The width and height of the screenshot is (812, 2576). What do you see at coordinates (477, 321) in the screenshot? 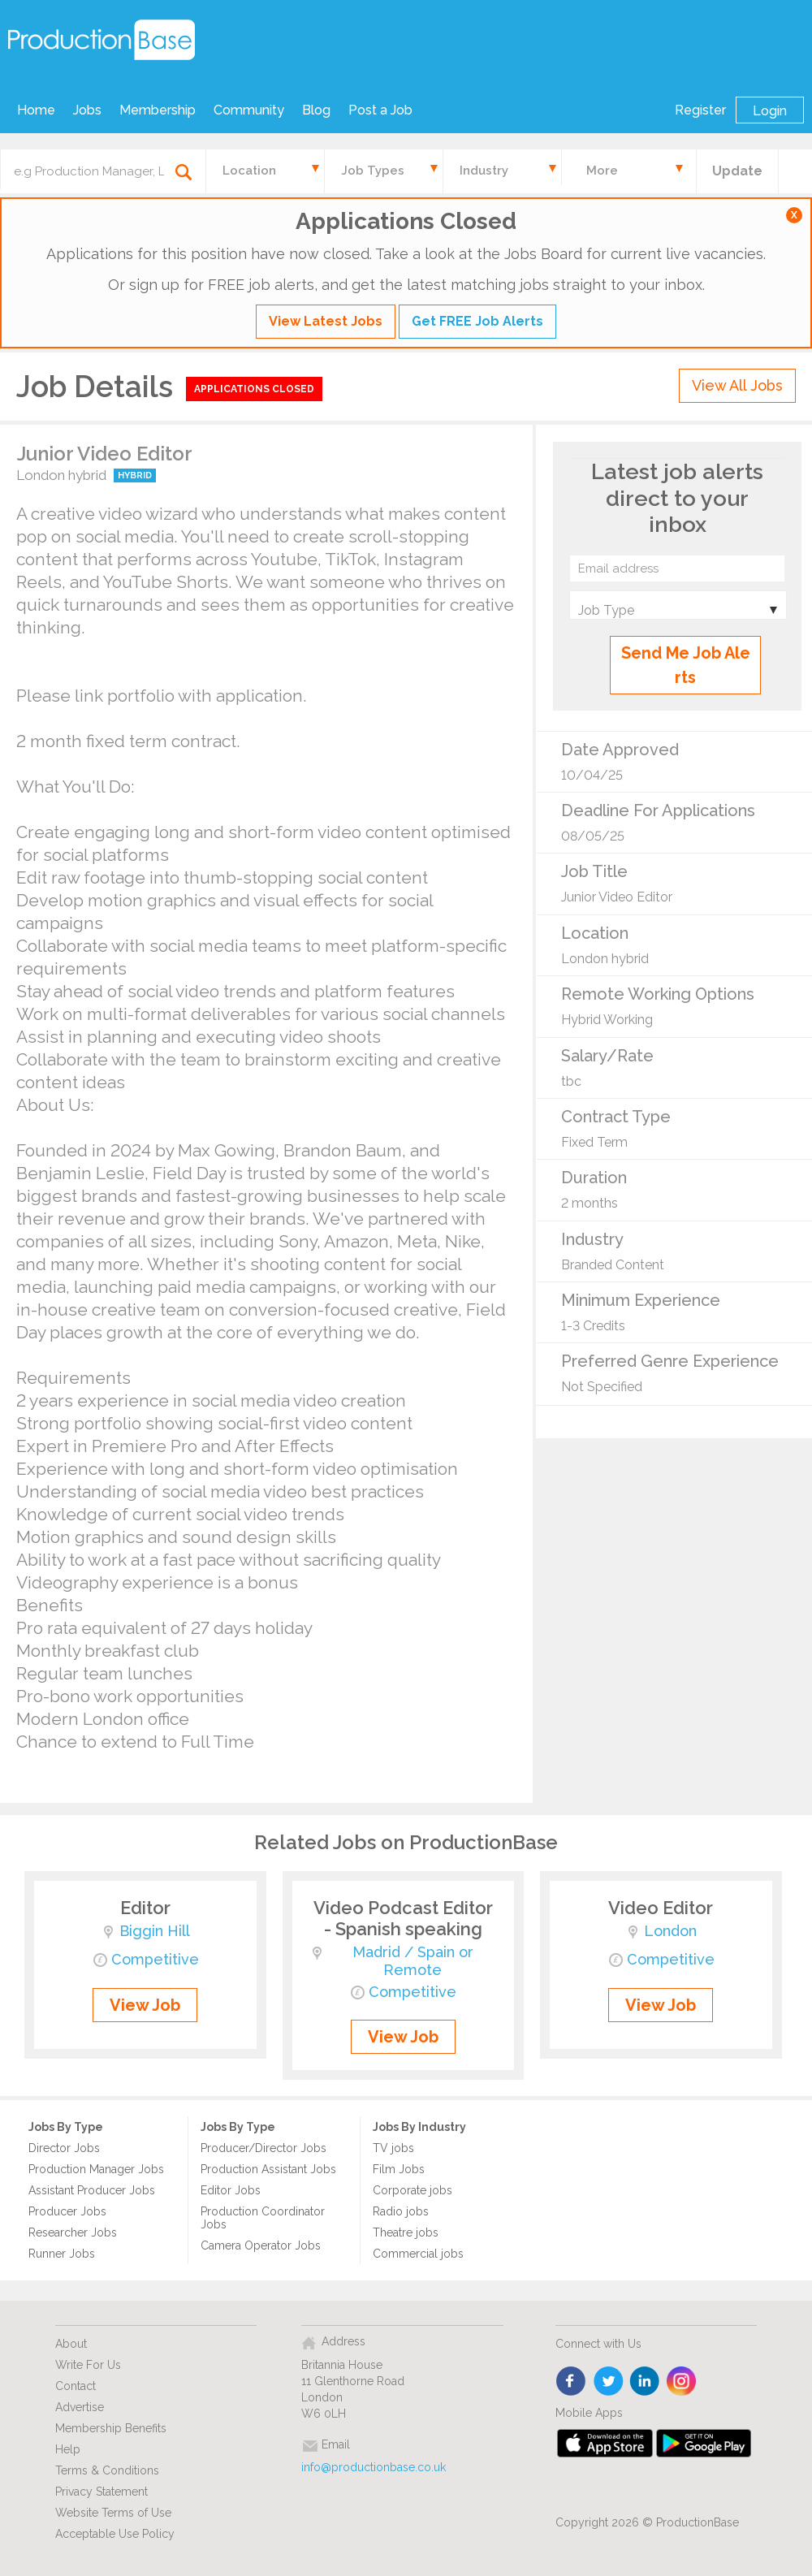
I see `Get FREE Job Alerts` at bounding box center [477, 321].